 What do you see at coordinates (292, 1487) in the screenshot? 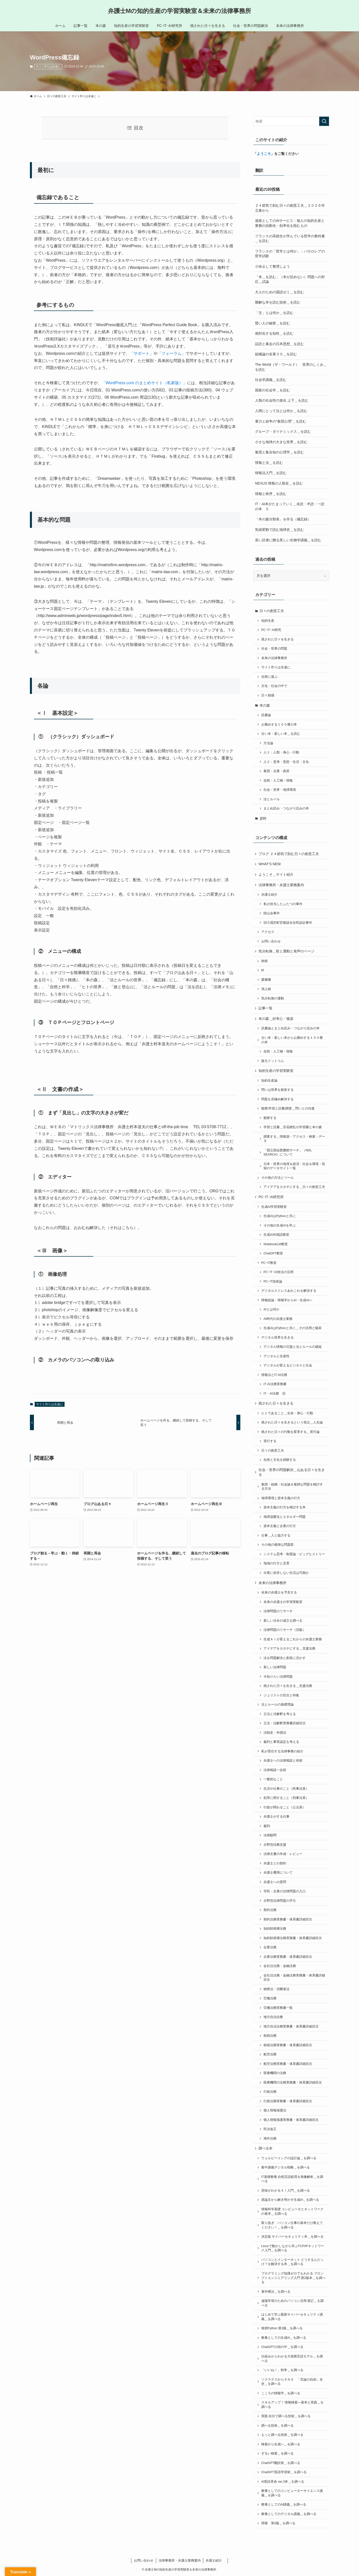
I see `集団・組織・社会論＆複雑な問題を検討する方法` at bounding box center [292, 1487].